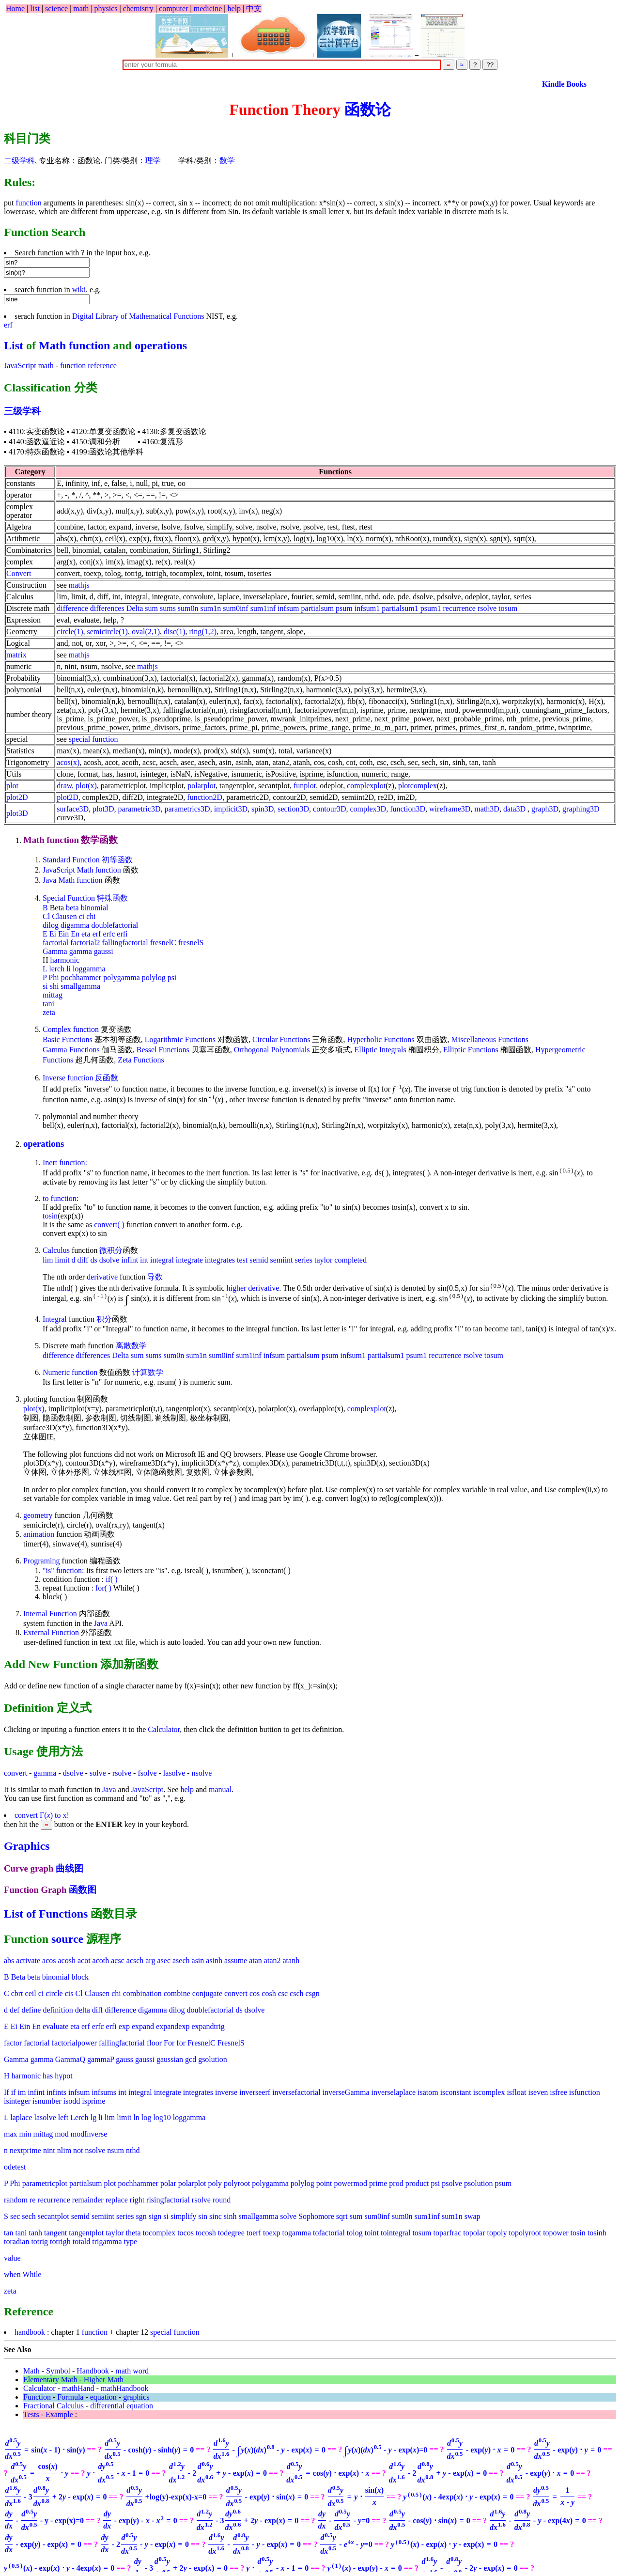 The image size is (620, 2576). Describe the element at coordinates (55, 1319) in the screenshot. I see `Integral` at that location.